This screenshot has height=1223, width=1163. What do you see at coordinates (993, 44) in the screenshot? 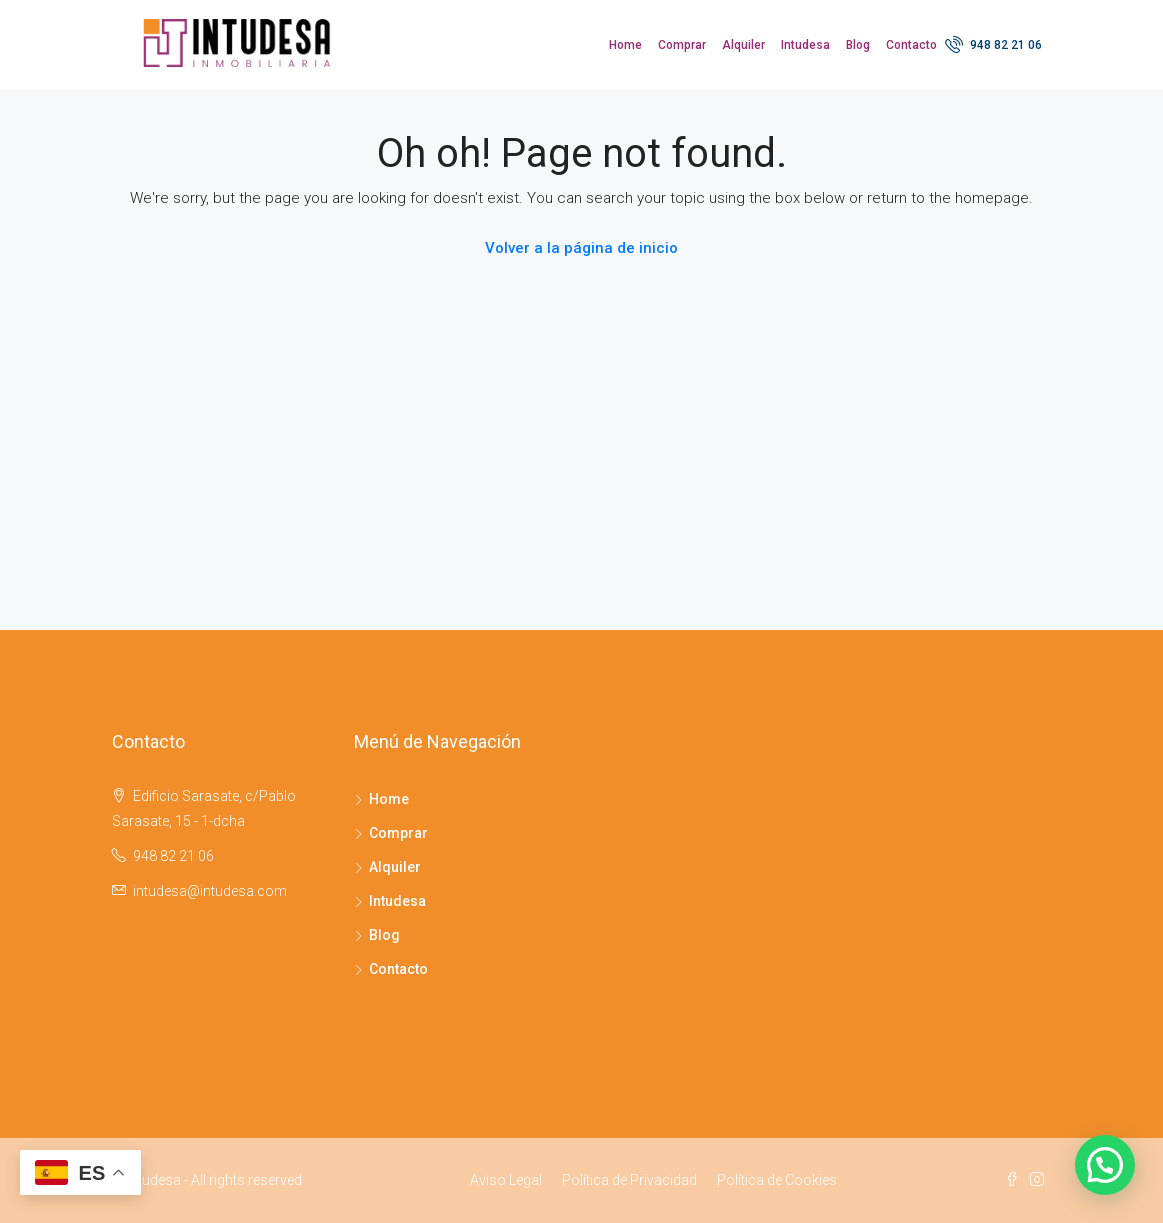
I see `948 82 21 06` at bounding box center [993, 44].